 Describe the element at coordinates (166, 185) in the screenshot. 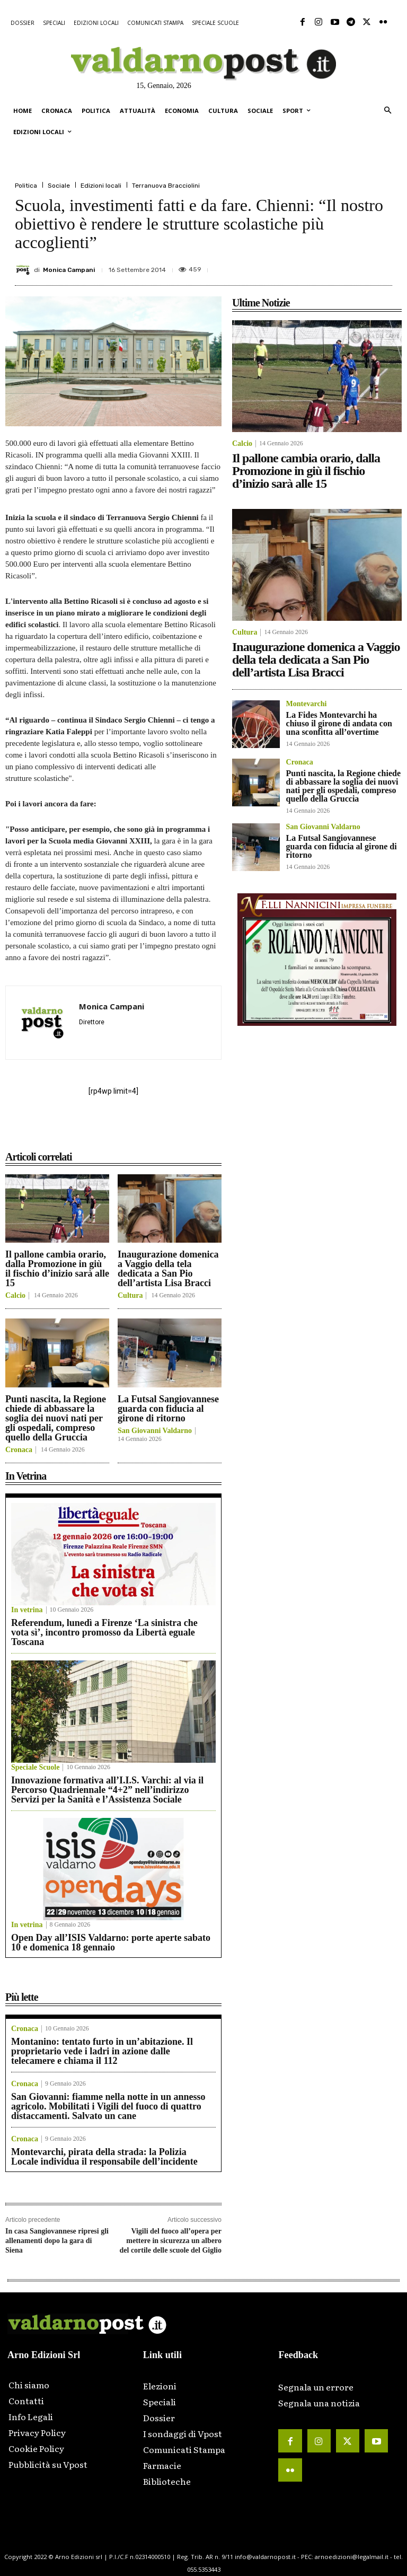

I see `Terranuova Bracciolini` at that location.